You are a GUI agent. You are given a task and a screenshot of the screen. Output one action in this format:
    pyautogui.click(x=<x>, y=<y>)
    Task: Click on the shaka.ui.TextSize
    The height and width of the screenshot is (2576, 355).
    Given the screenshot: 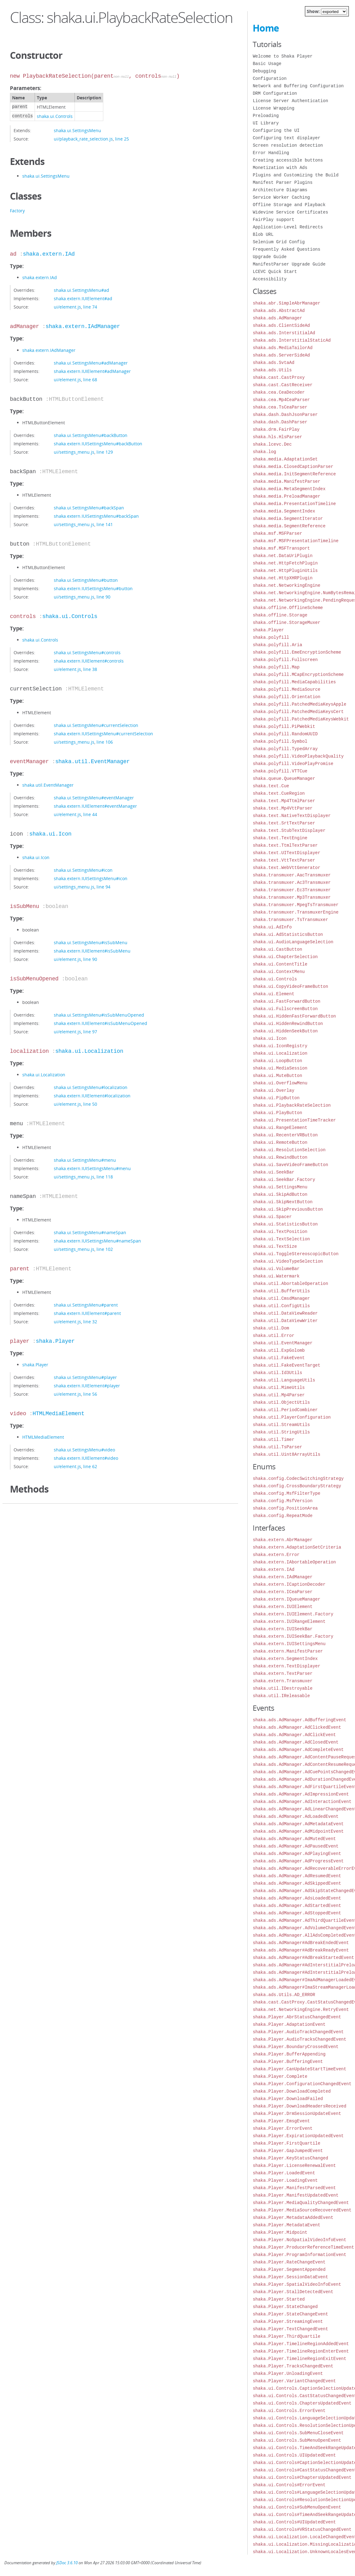 What is the action you would take?
    pyautogui.click(x=275, y=1246)
    